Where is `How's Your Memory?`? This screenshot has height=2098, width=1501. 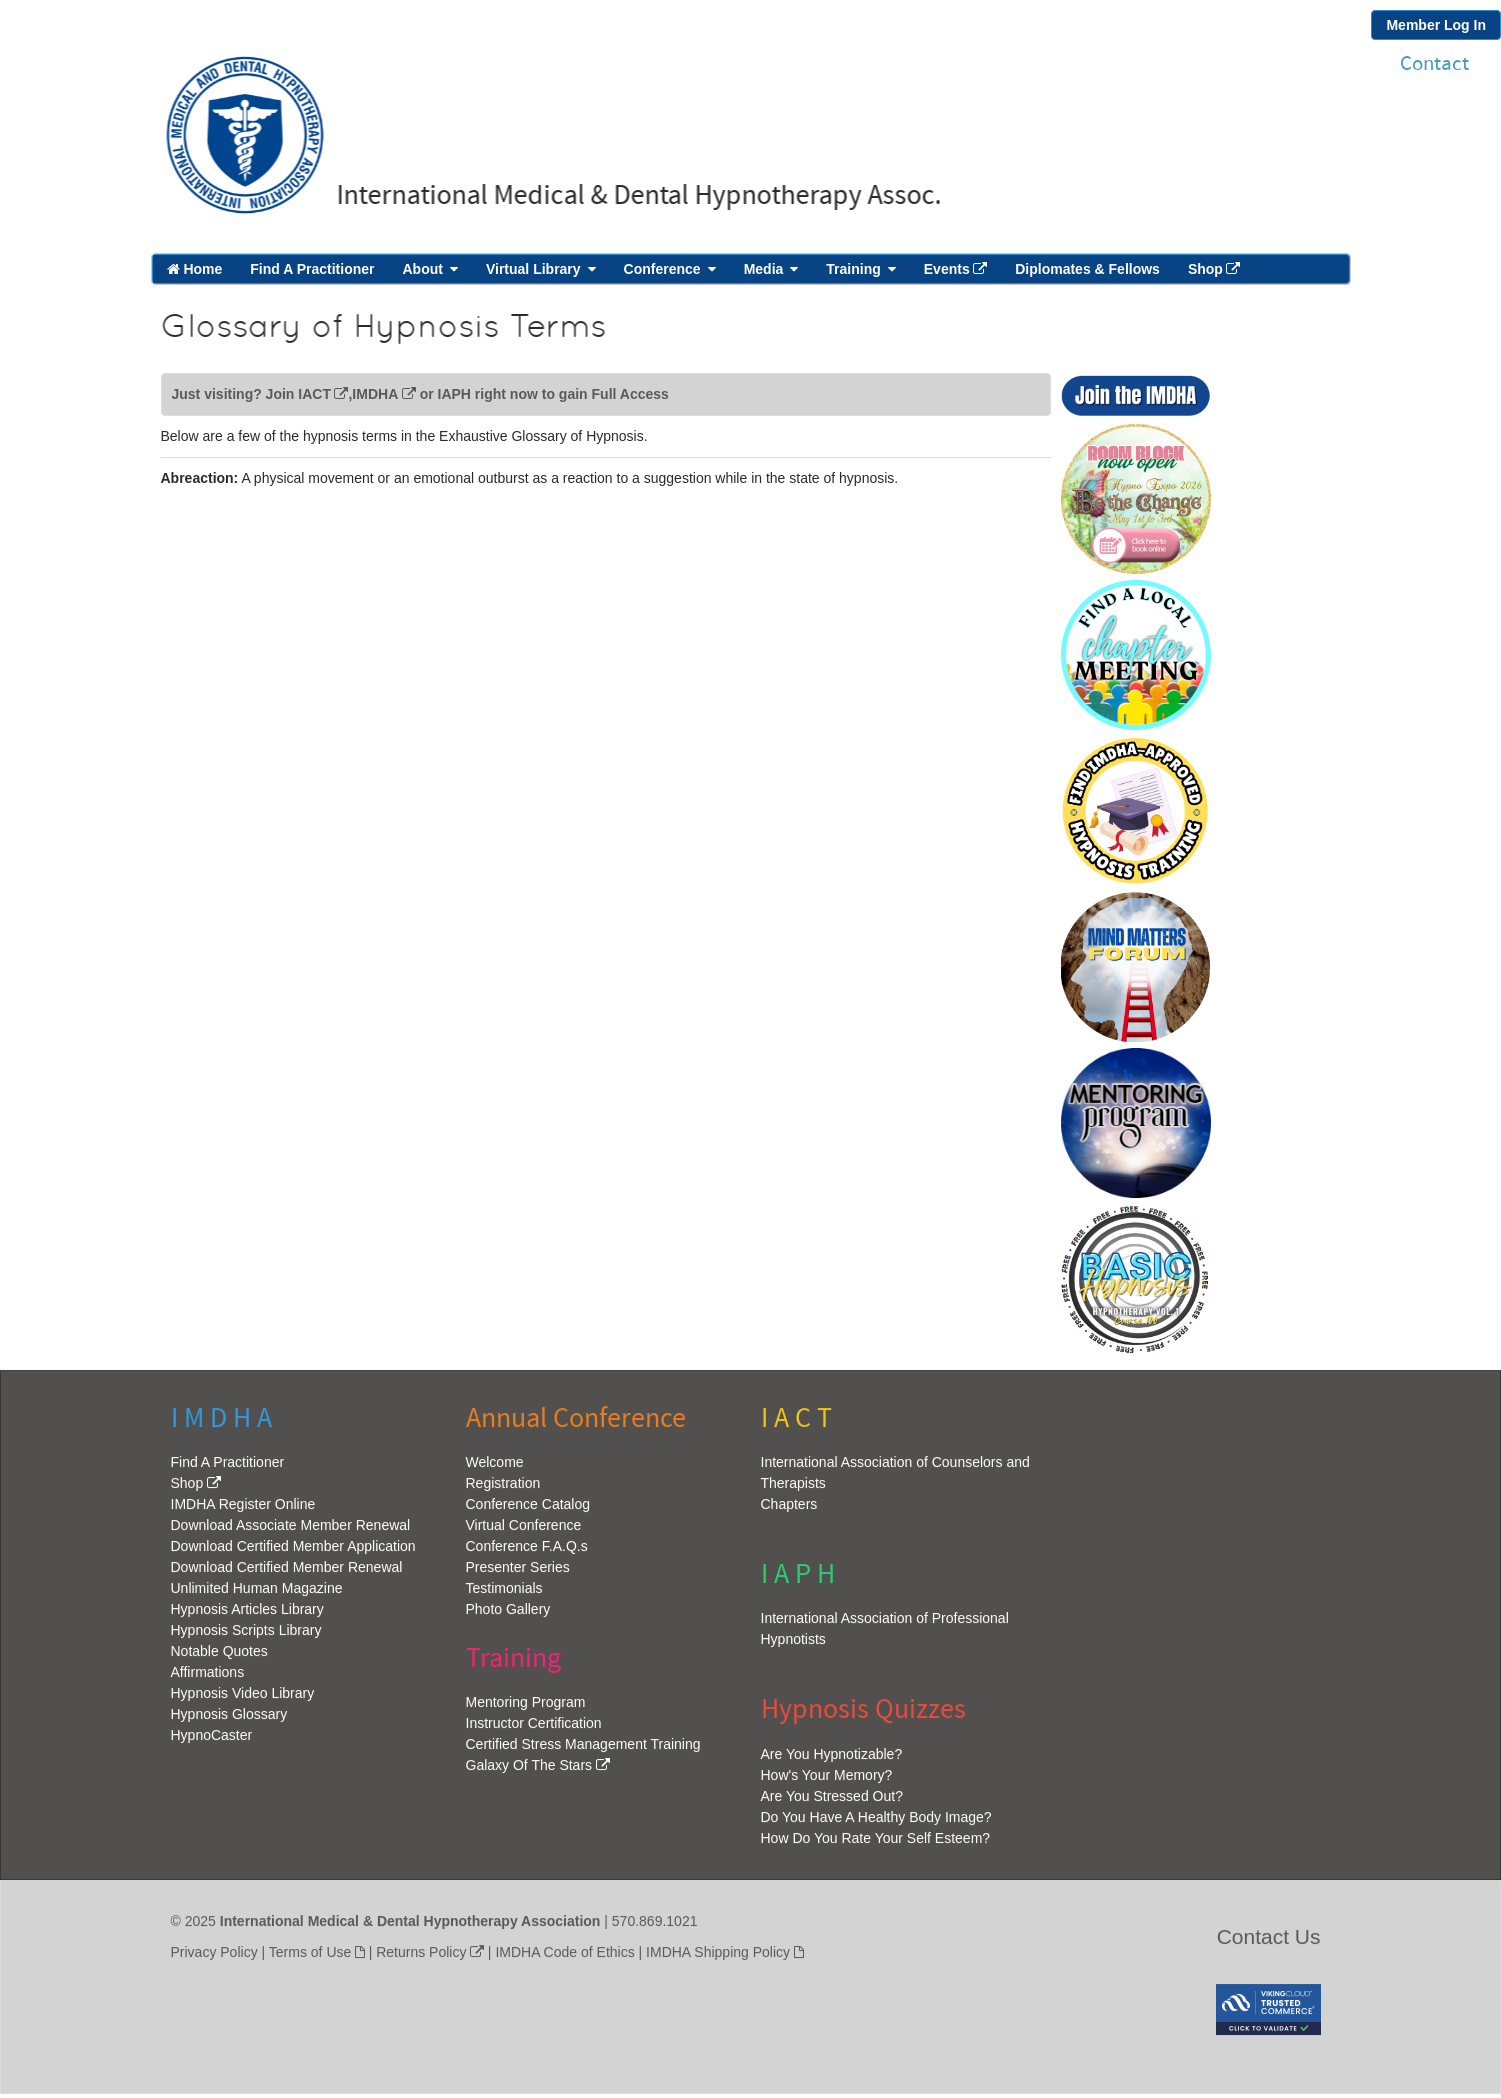
How's Your Memory? is located at coordinates (827, 1781).